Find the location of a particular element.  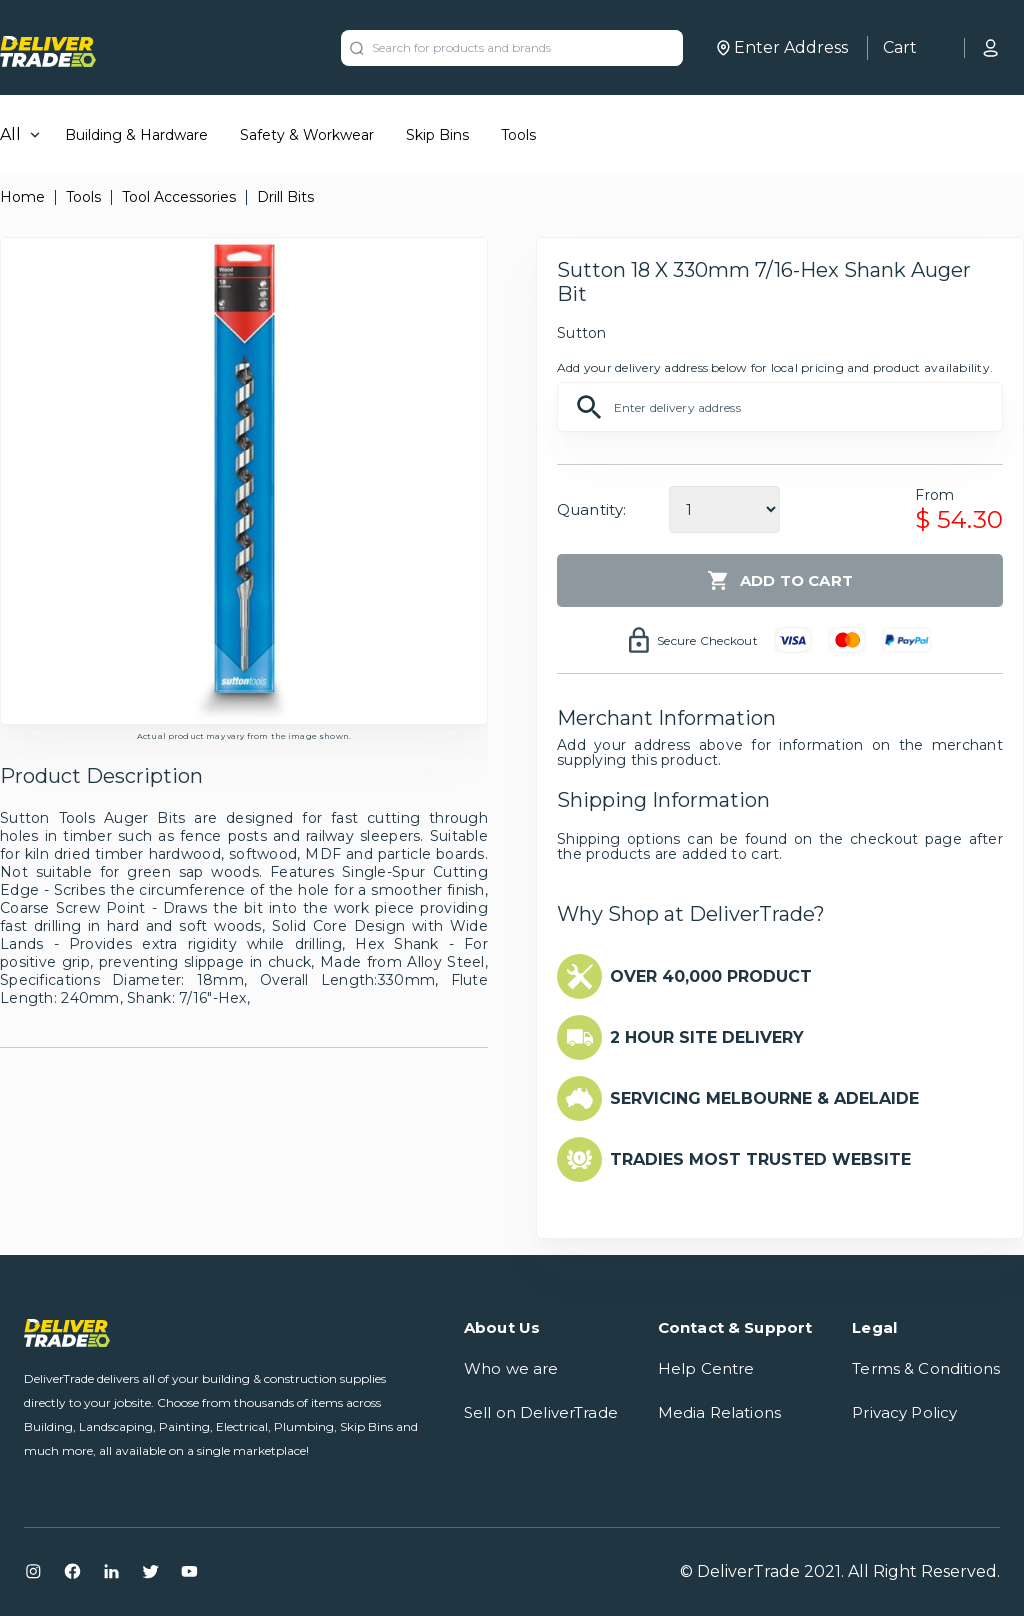

TRADIES MOST TRUSTED WEBSITE is located at coordinates (760, 1159).